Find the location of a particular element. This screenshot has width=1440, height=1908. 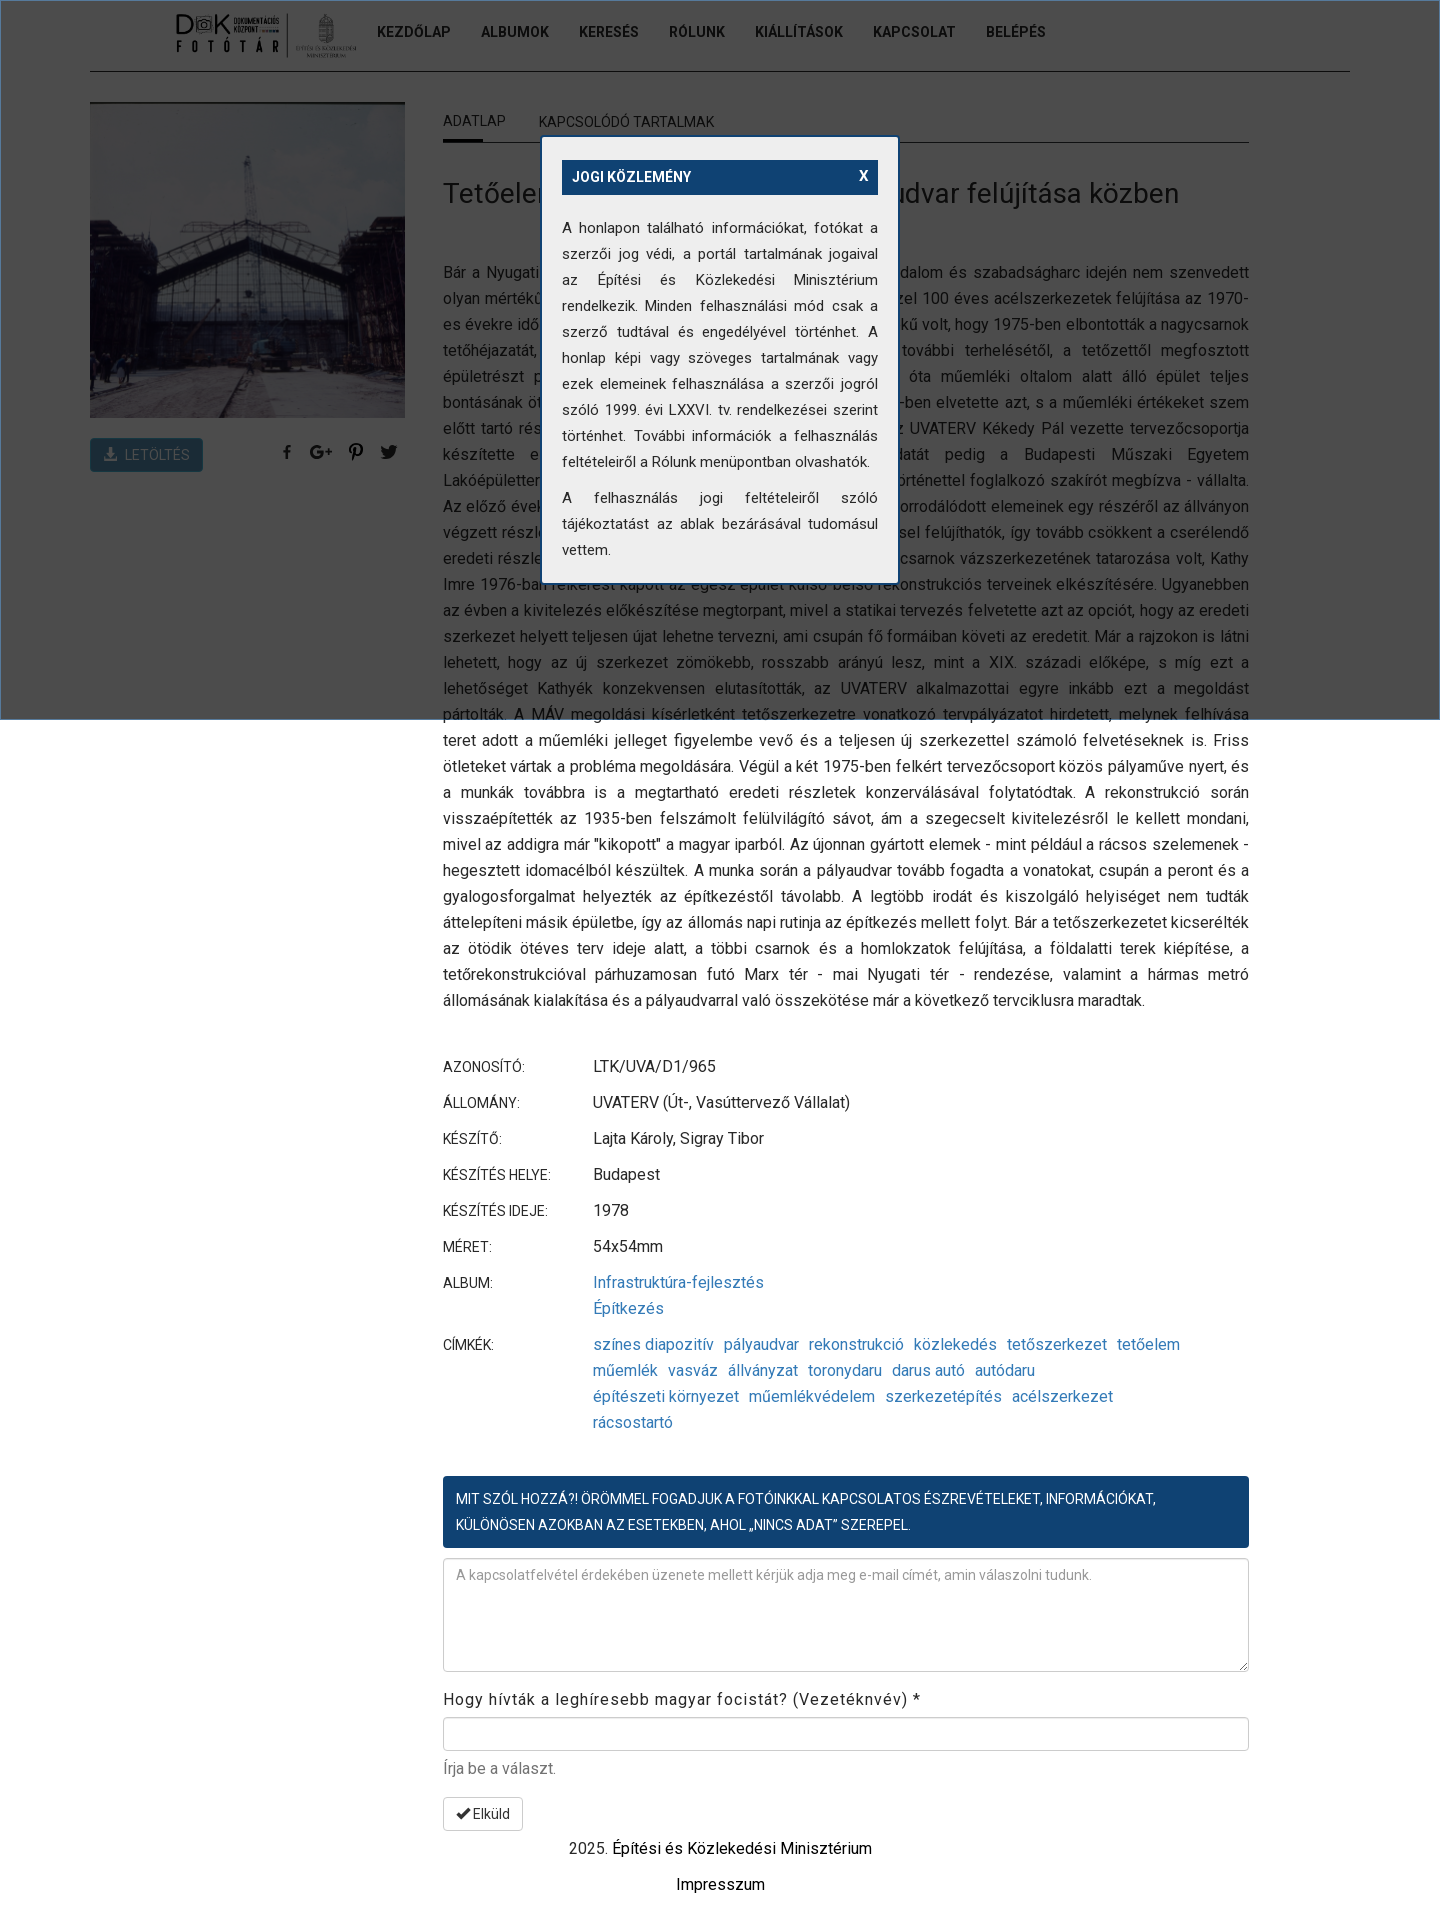

pályaudvar is located at coordinates (761, 1344).